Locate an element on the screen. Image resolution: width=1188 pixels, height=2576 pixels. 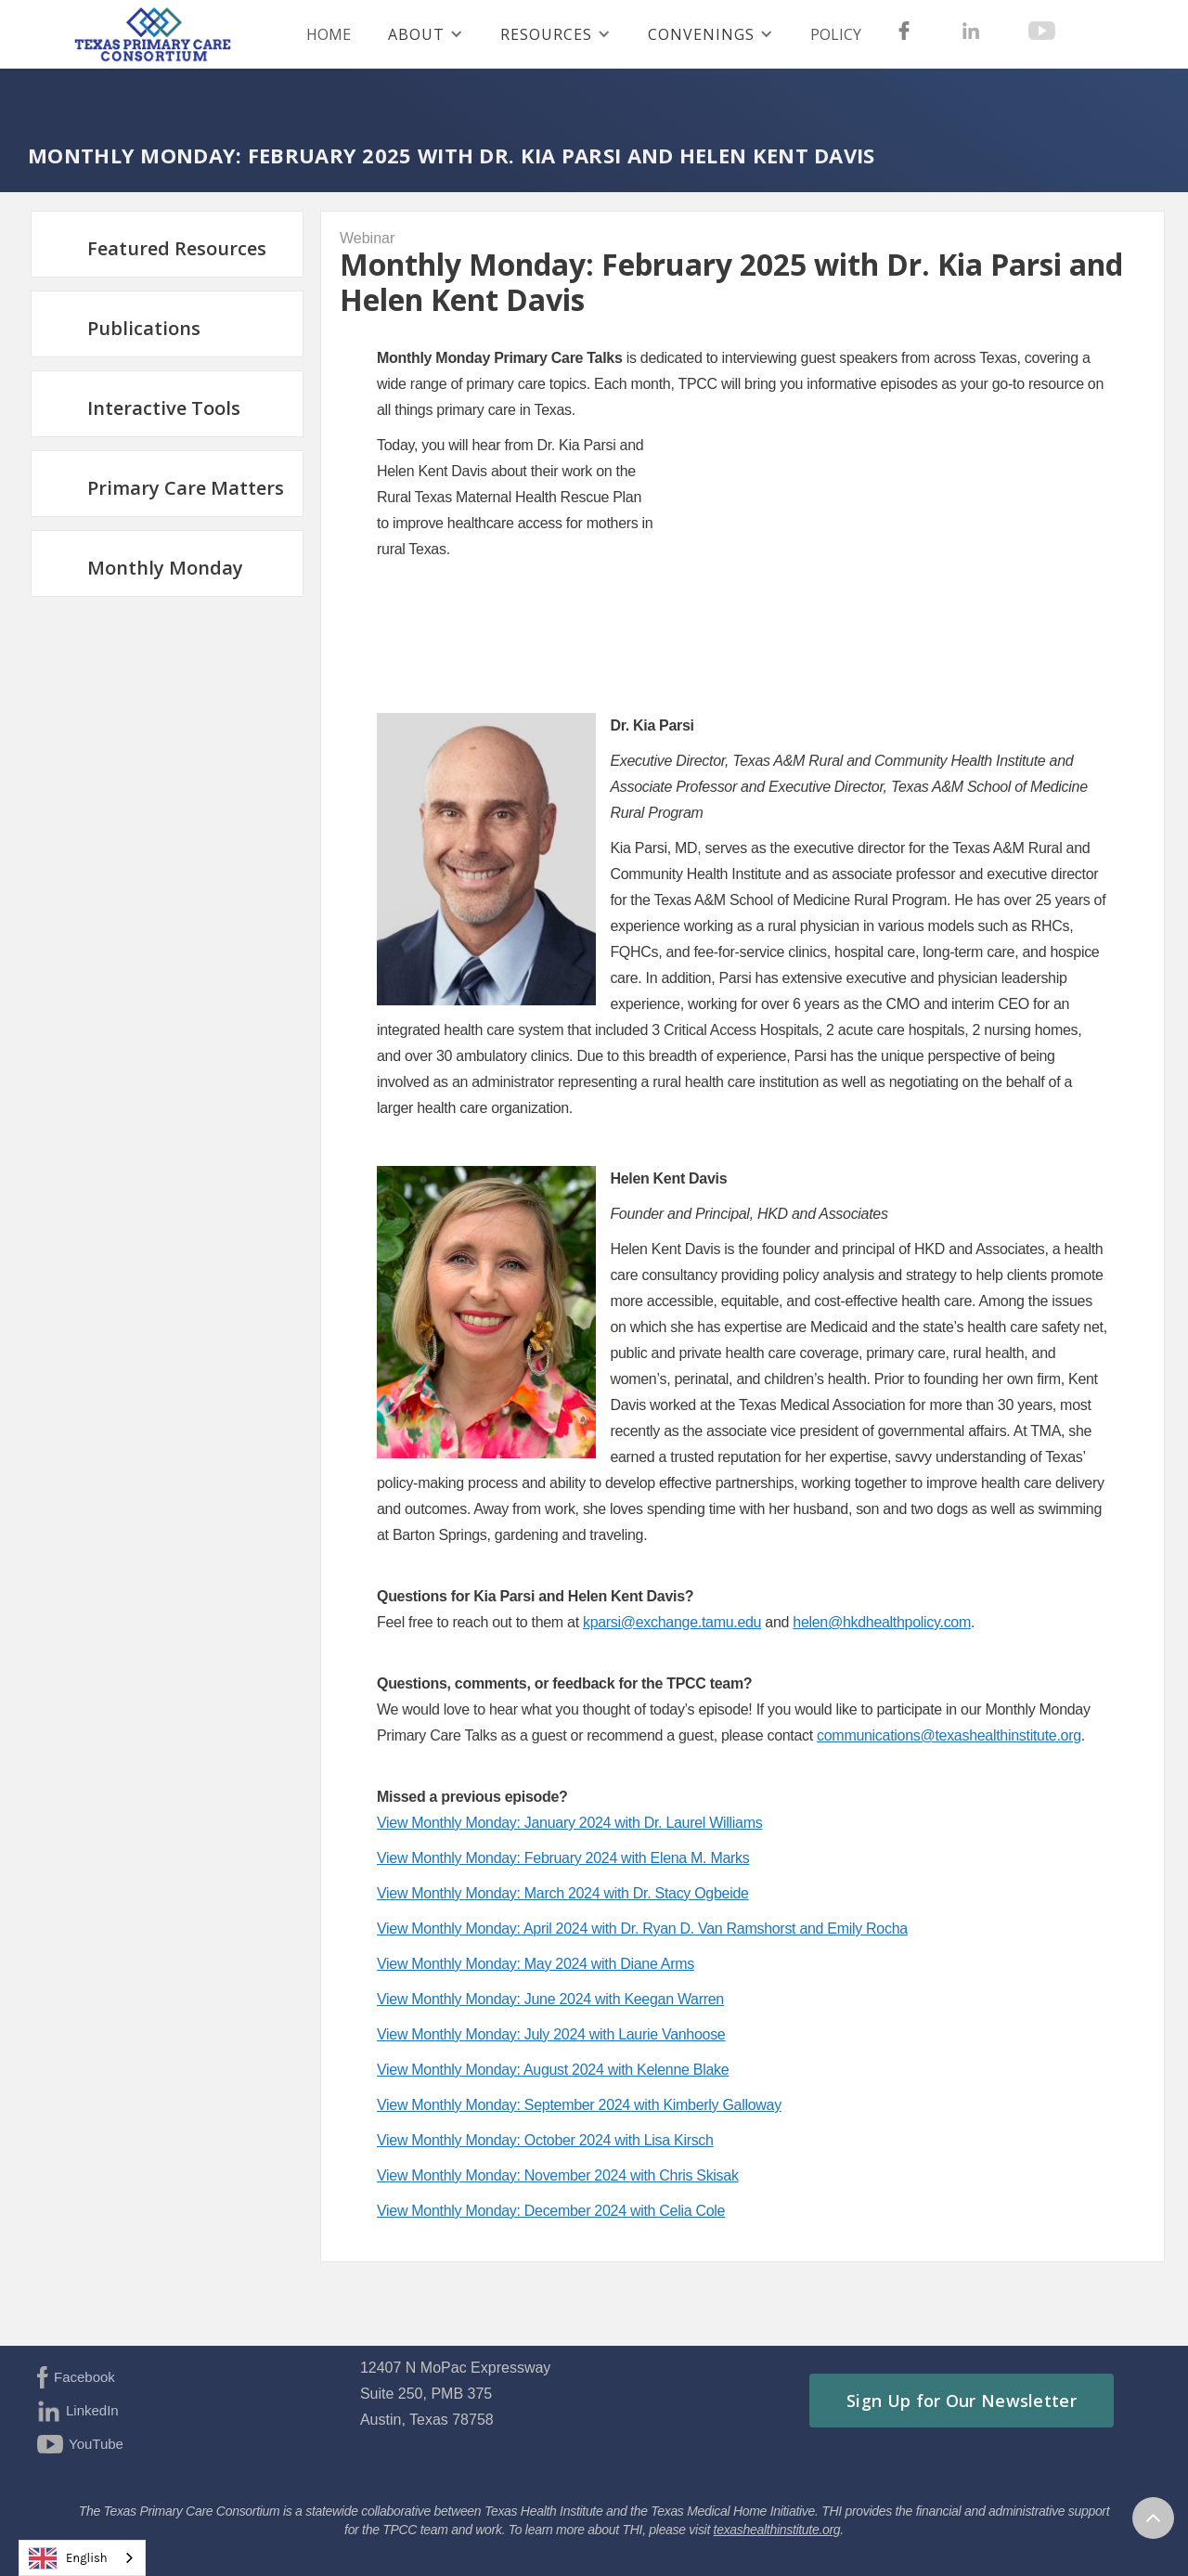
View Monthly Monday: February 2024 with Elena M. Marks is located at coordinates (563, 1858).